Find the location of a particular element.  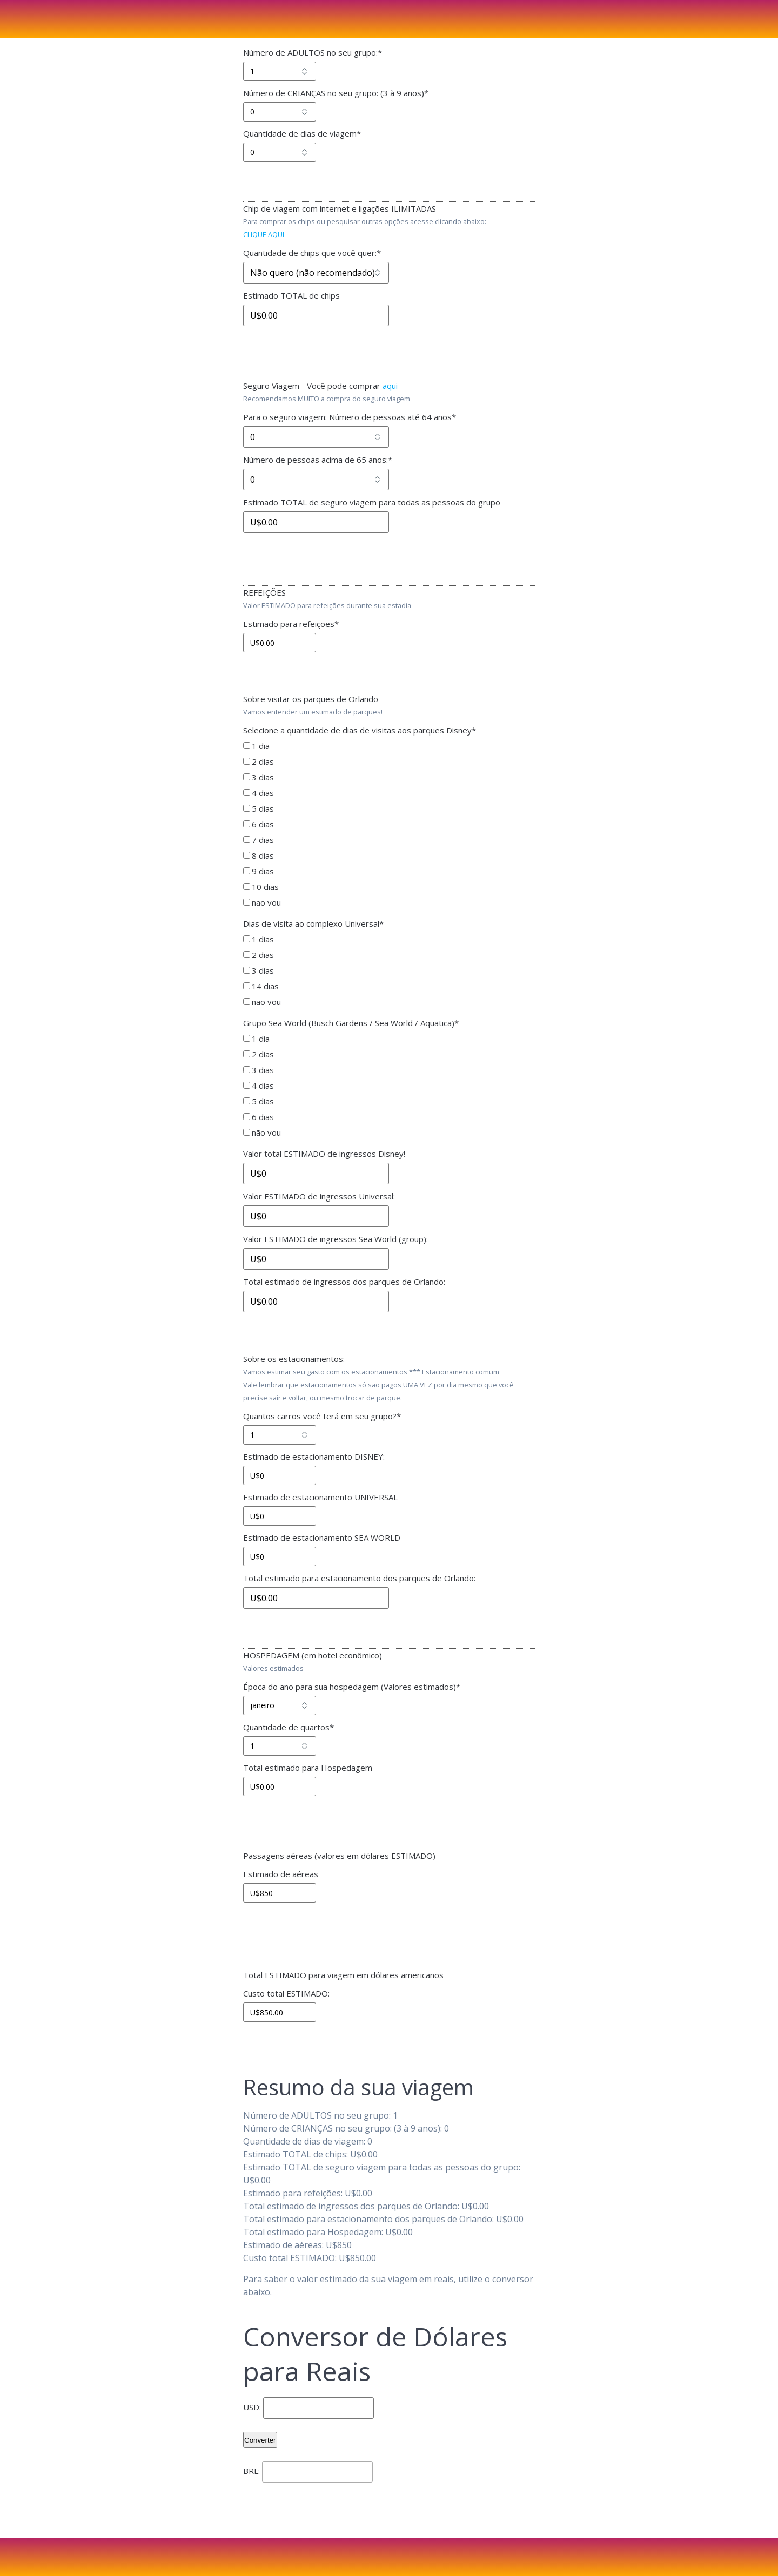

[Para o seguro viagem: Número de pessoas até 64 anos] is located at coordinates (316, 437).